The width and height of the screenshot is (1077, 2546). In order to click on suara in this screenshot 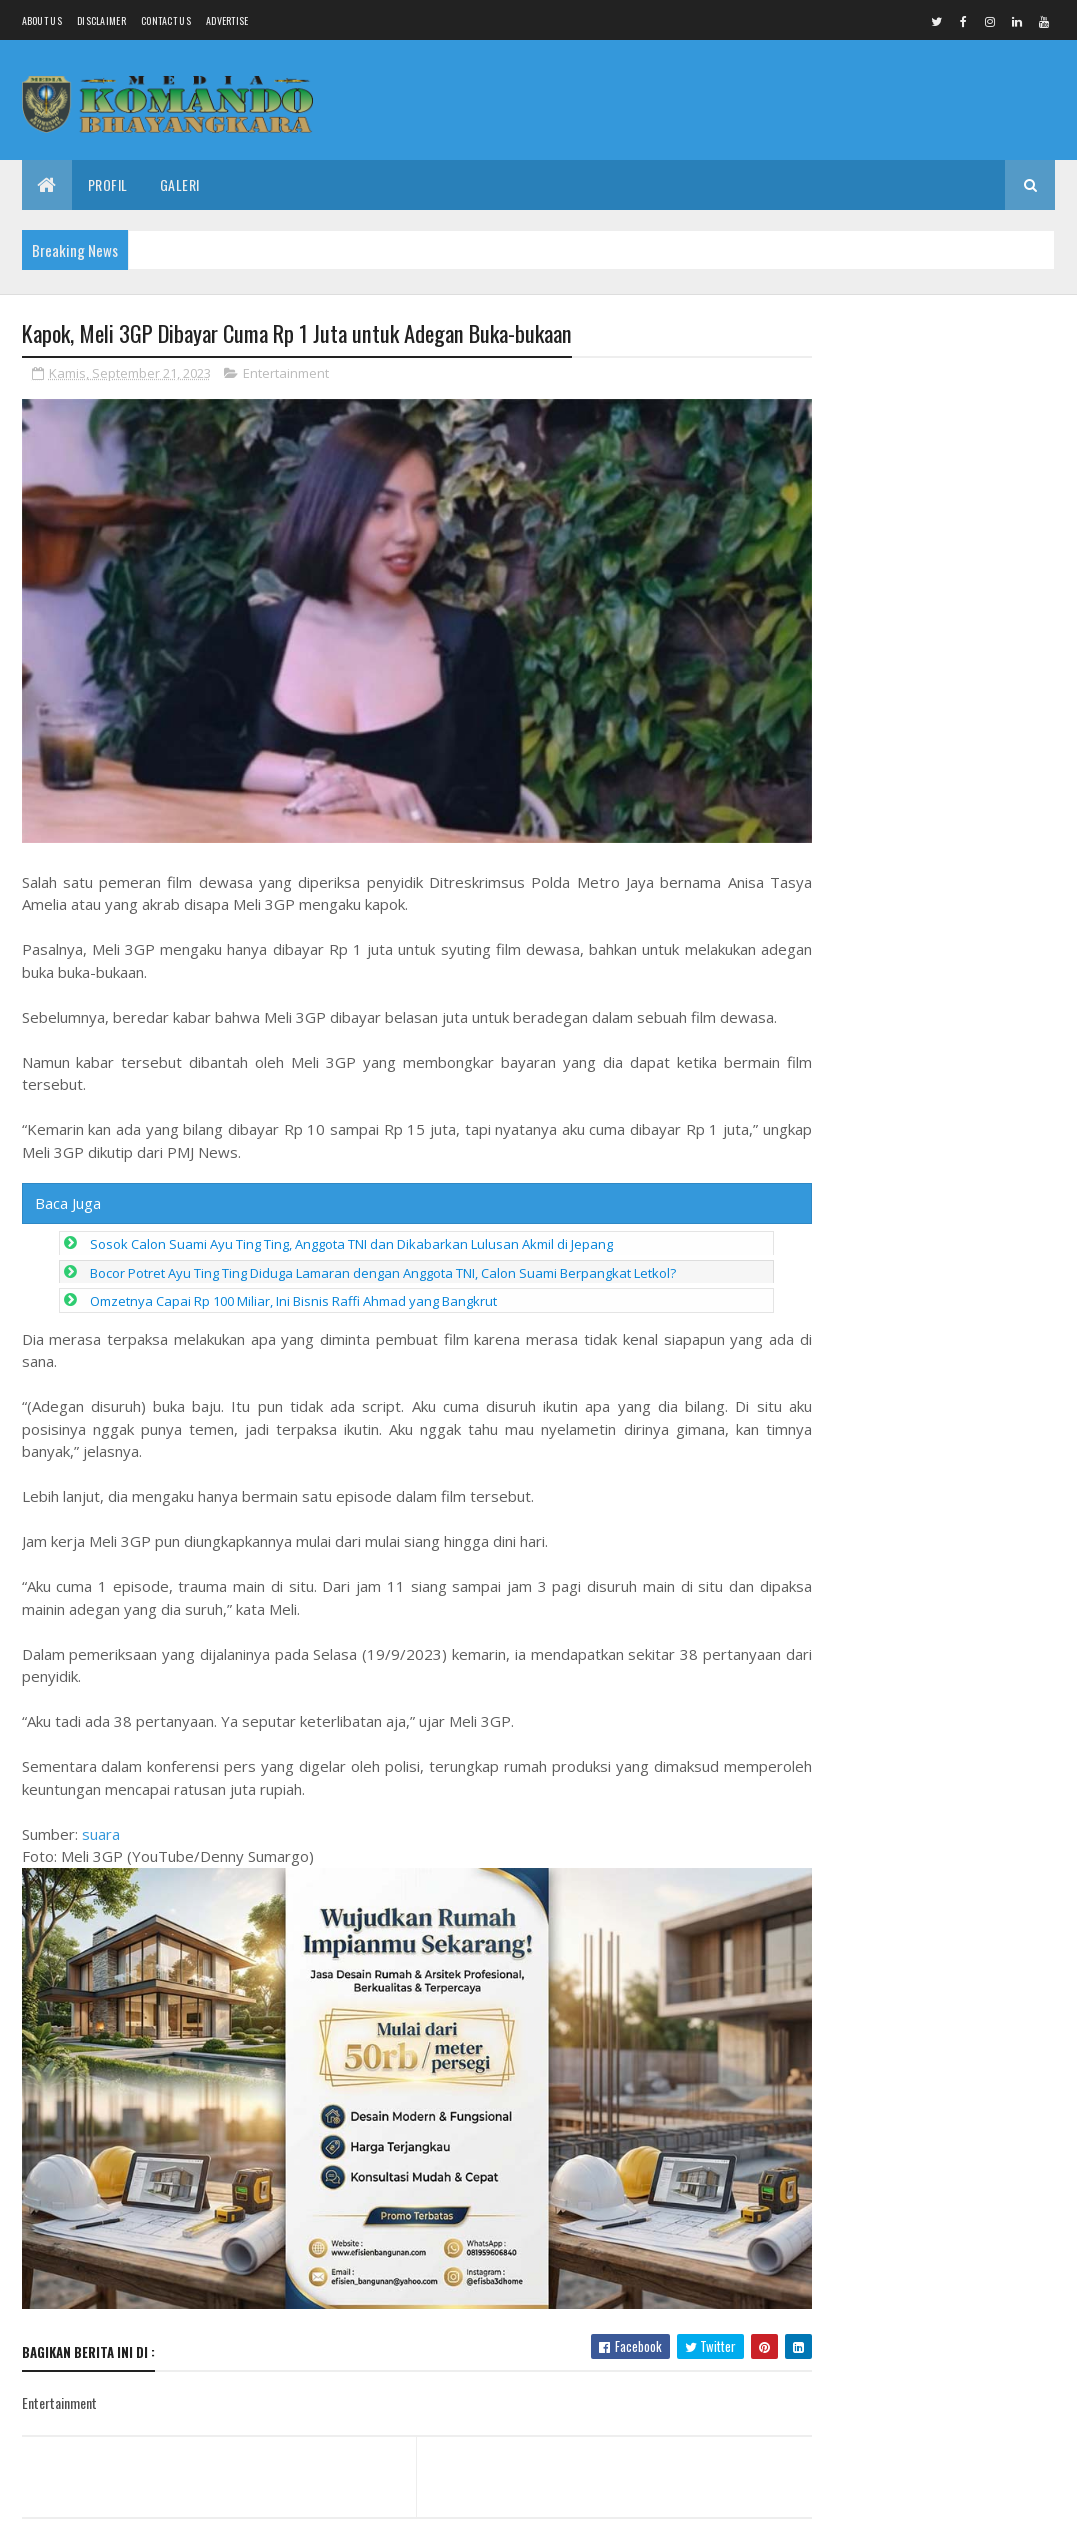, I will do `click(101, 1818)`.